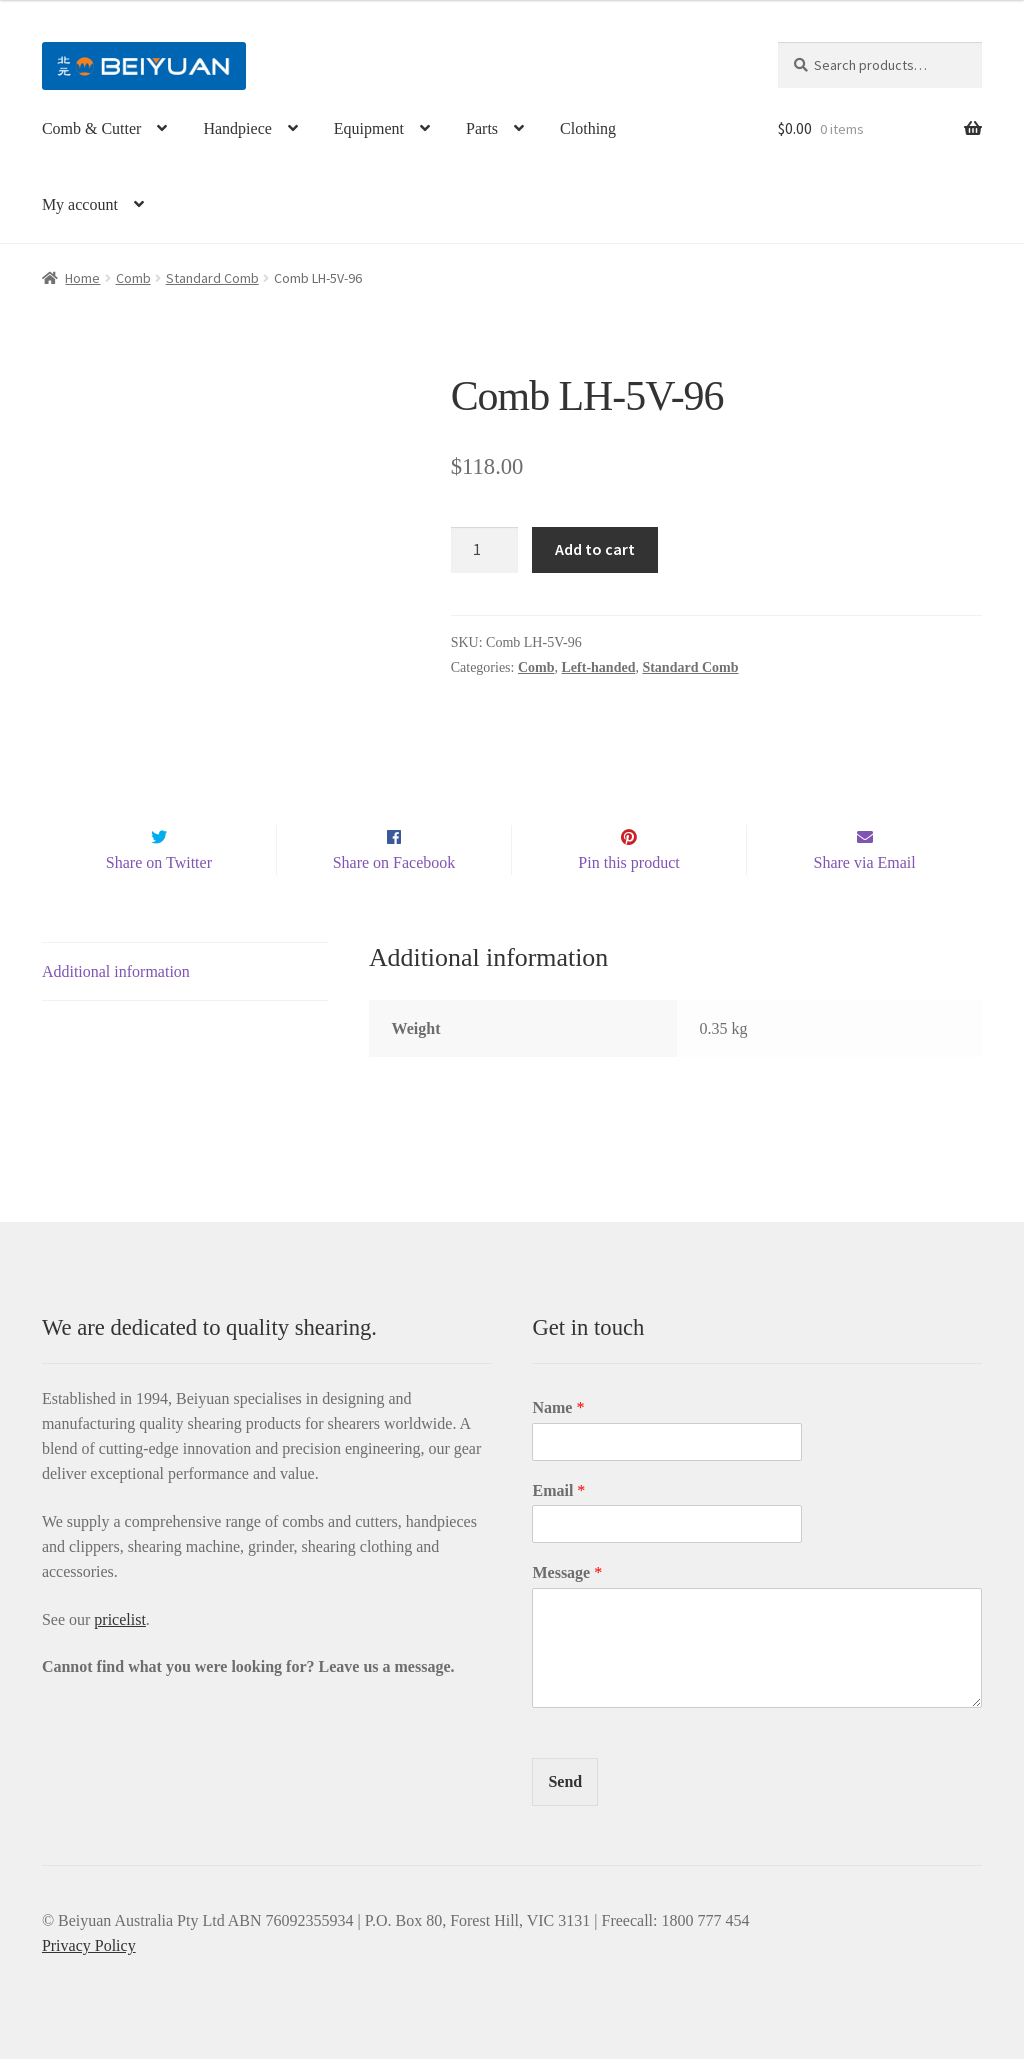 The height and width of the screenshot is (2059, 1024). What do you see at coordinates (89, 1945) in the screenshot?
I see `Privacy Policy` at bounding box center [89, 1945].